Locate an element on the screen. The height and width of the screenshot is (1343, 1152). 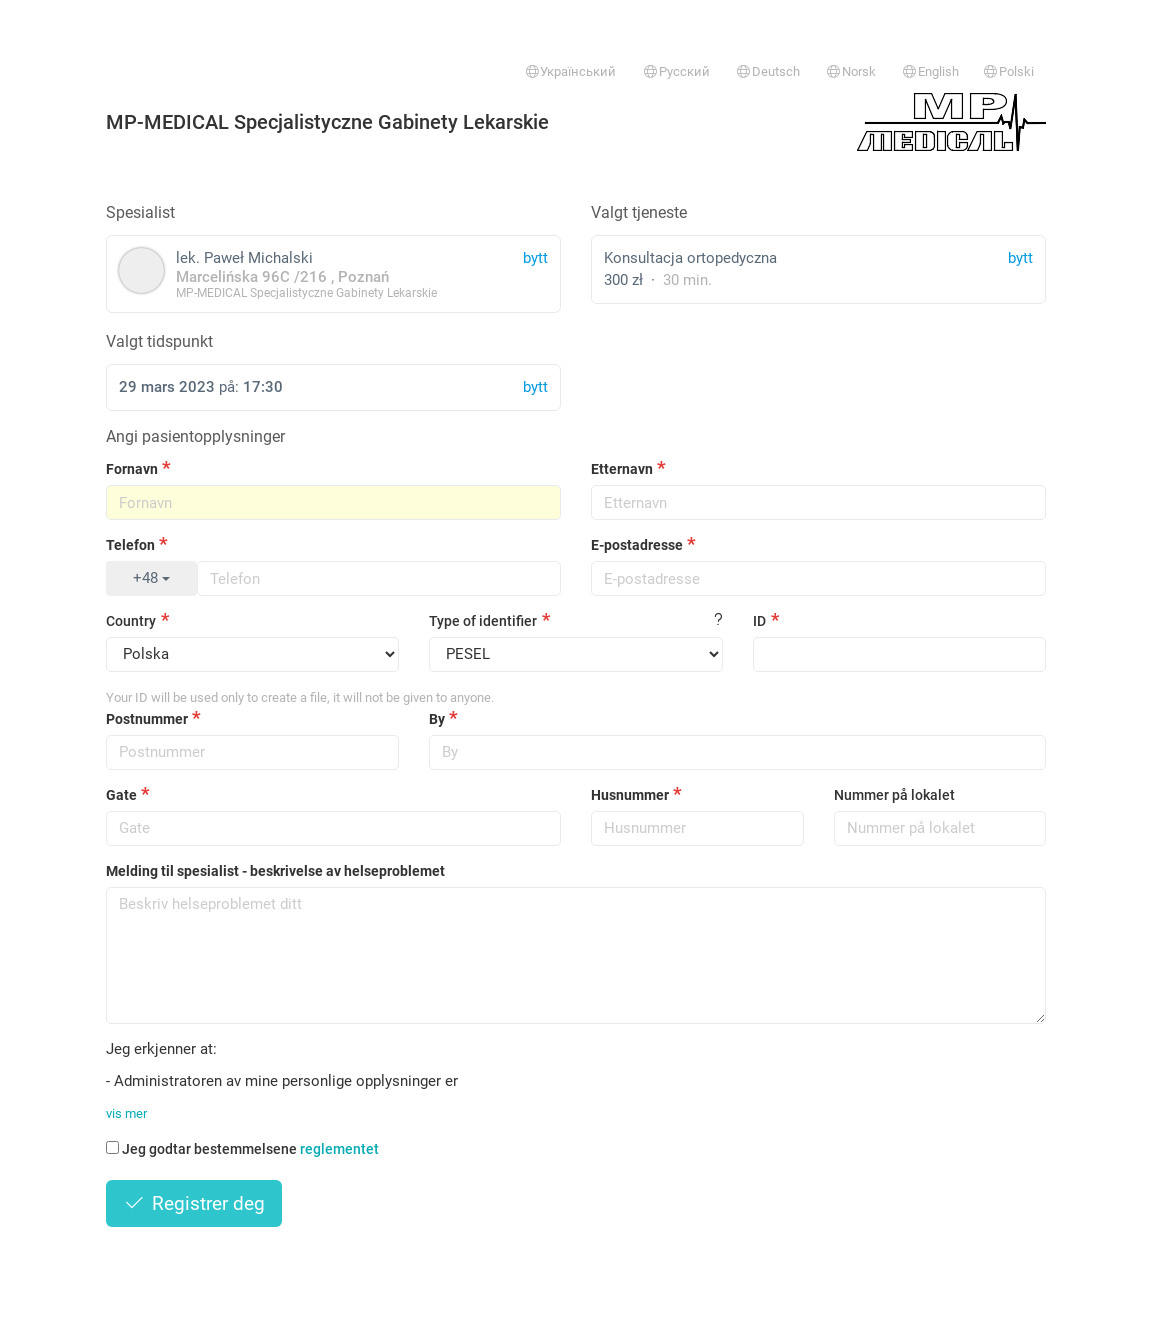
Gate is located at coordinates (121, 795).